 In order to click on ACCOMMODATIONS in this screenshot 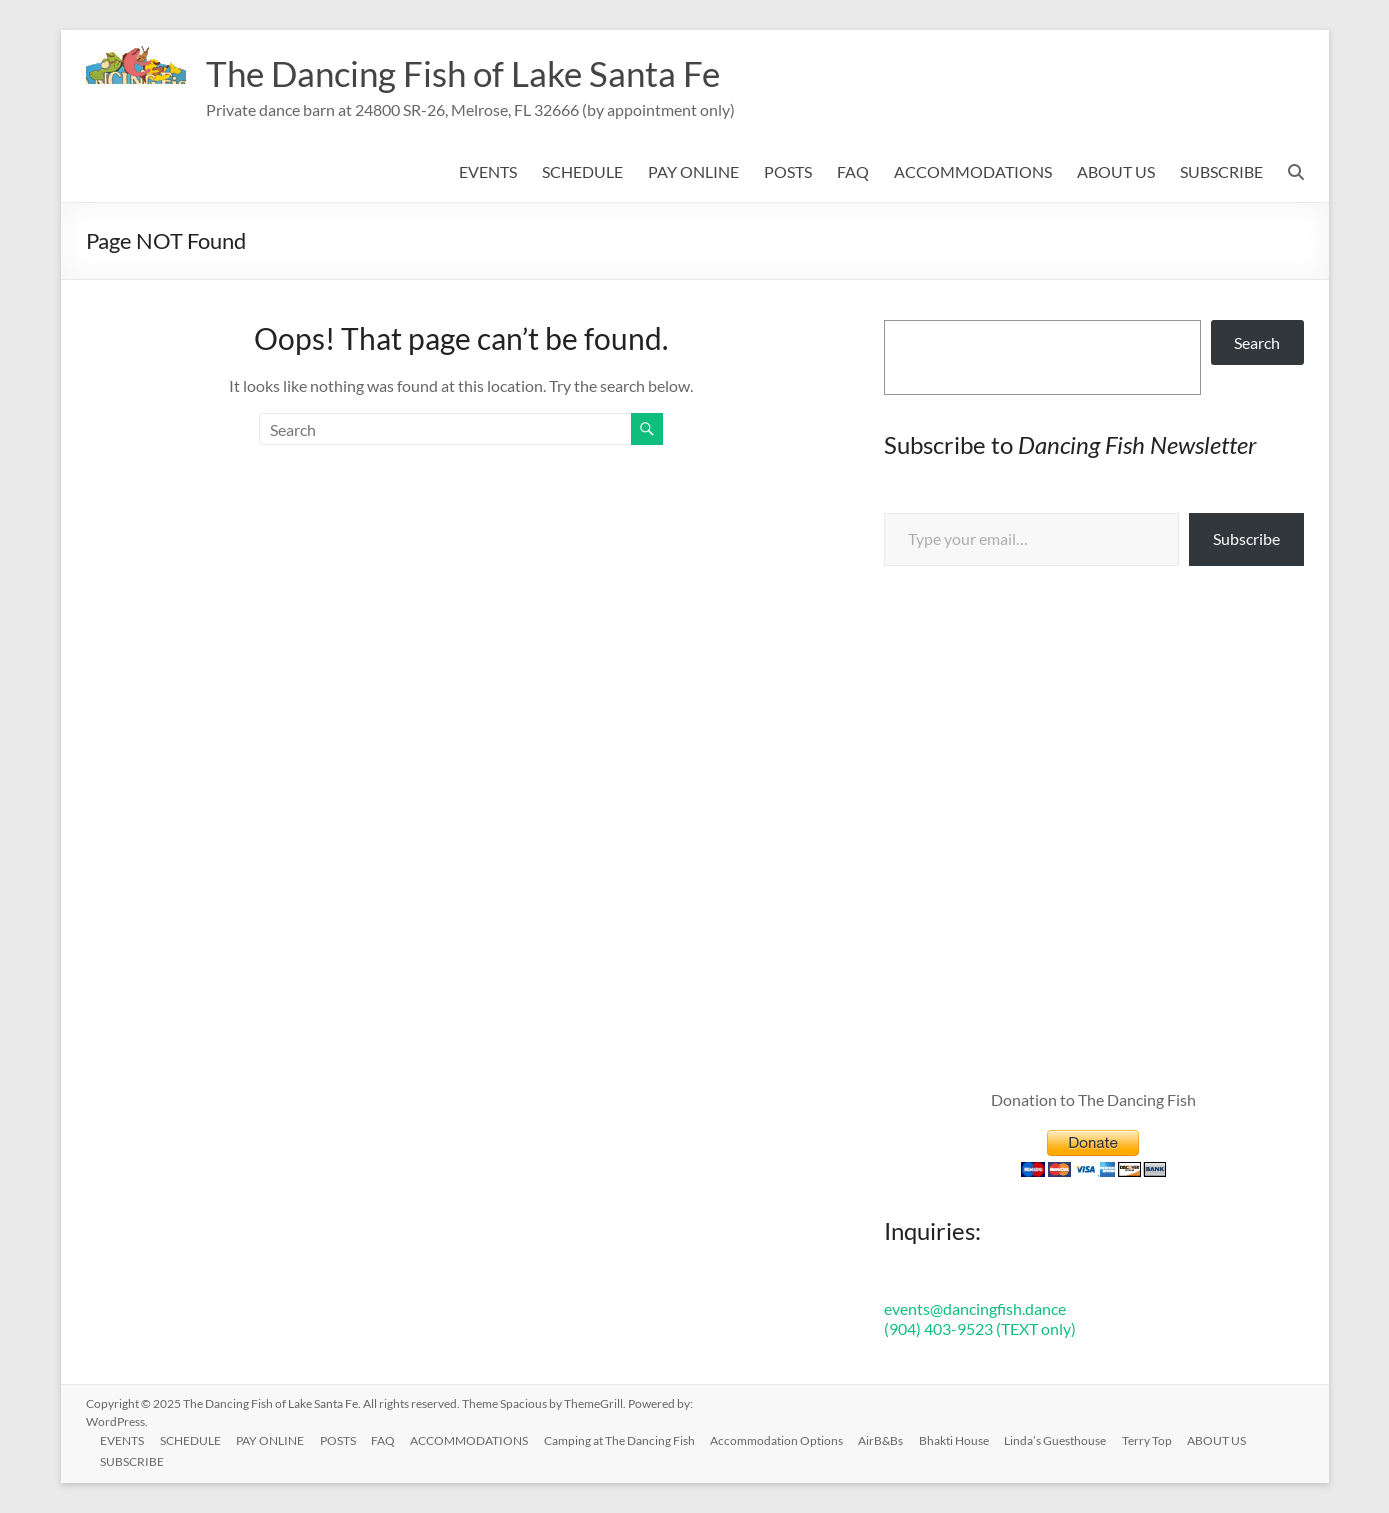, I will do `click(973, 171)`.